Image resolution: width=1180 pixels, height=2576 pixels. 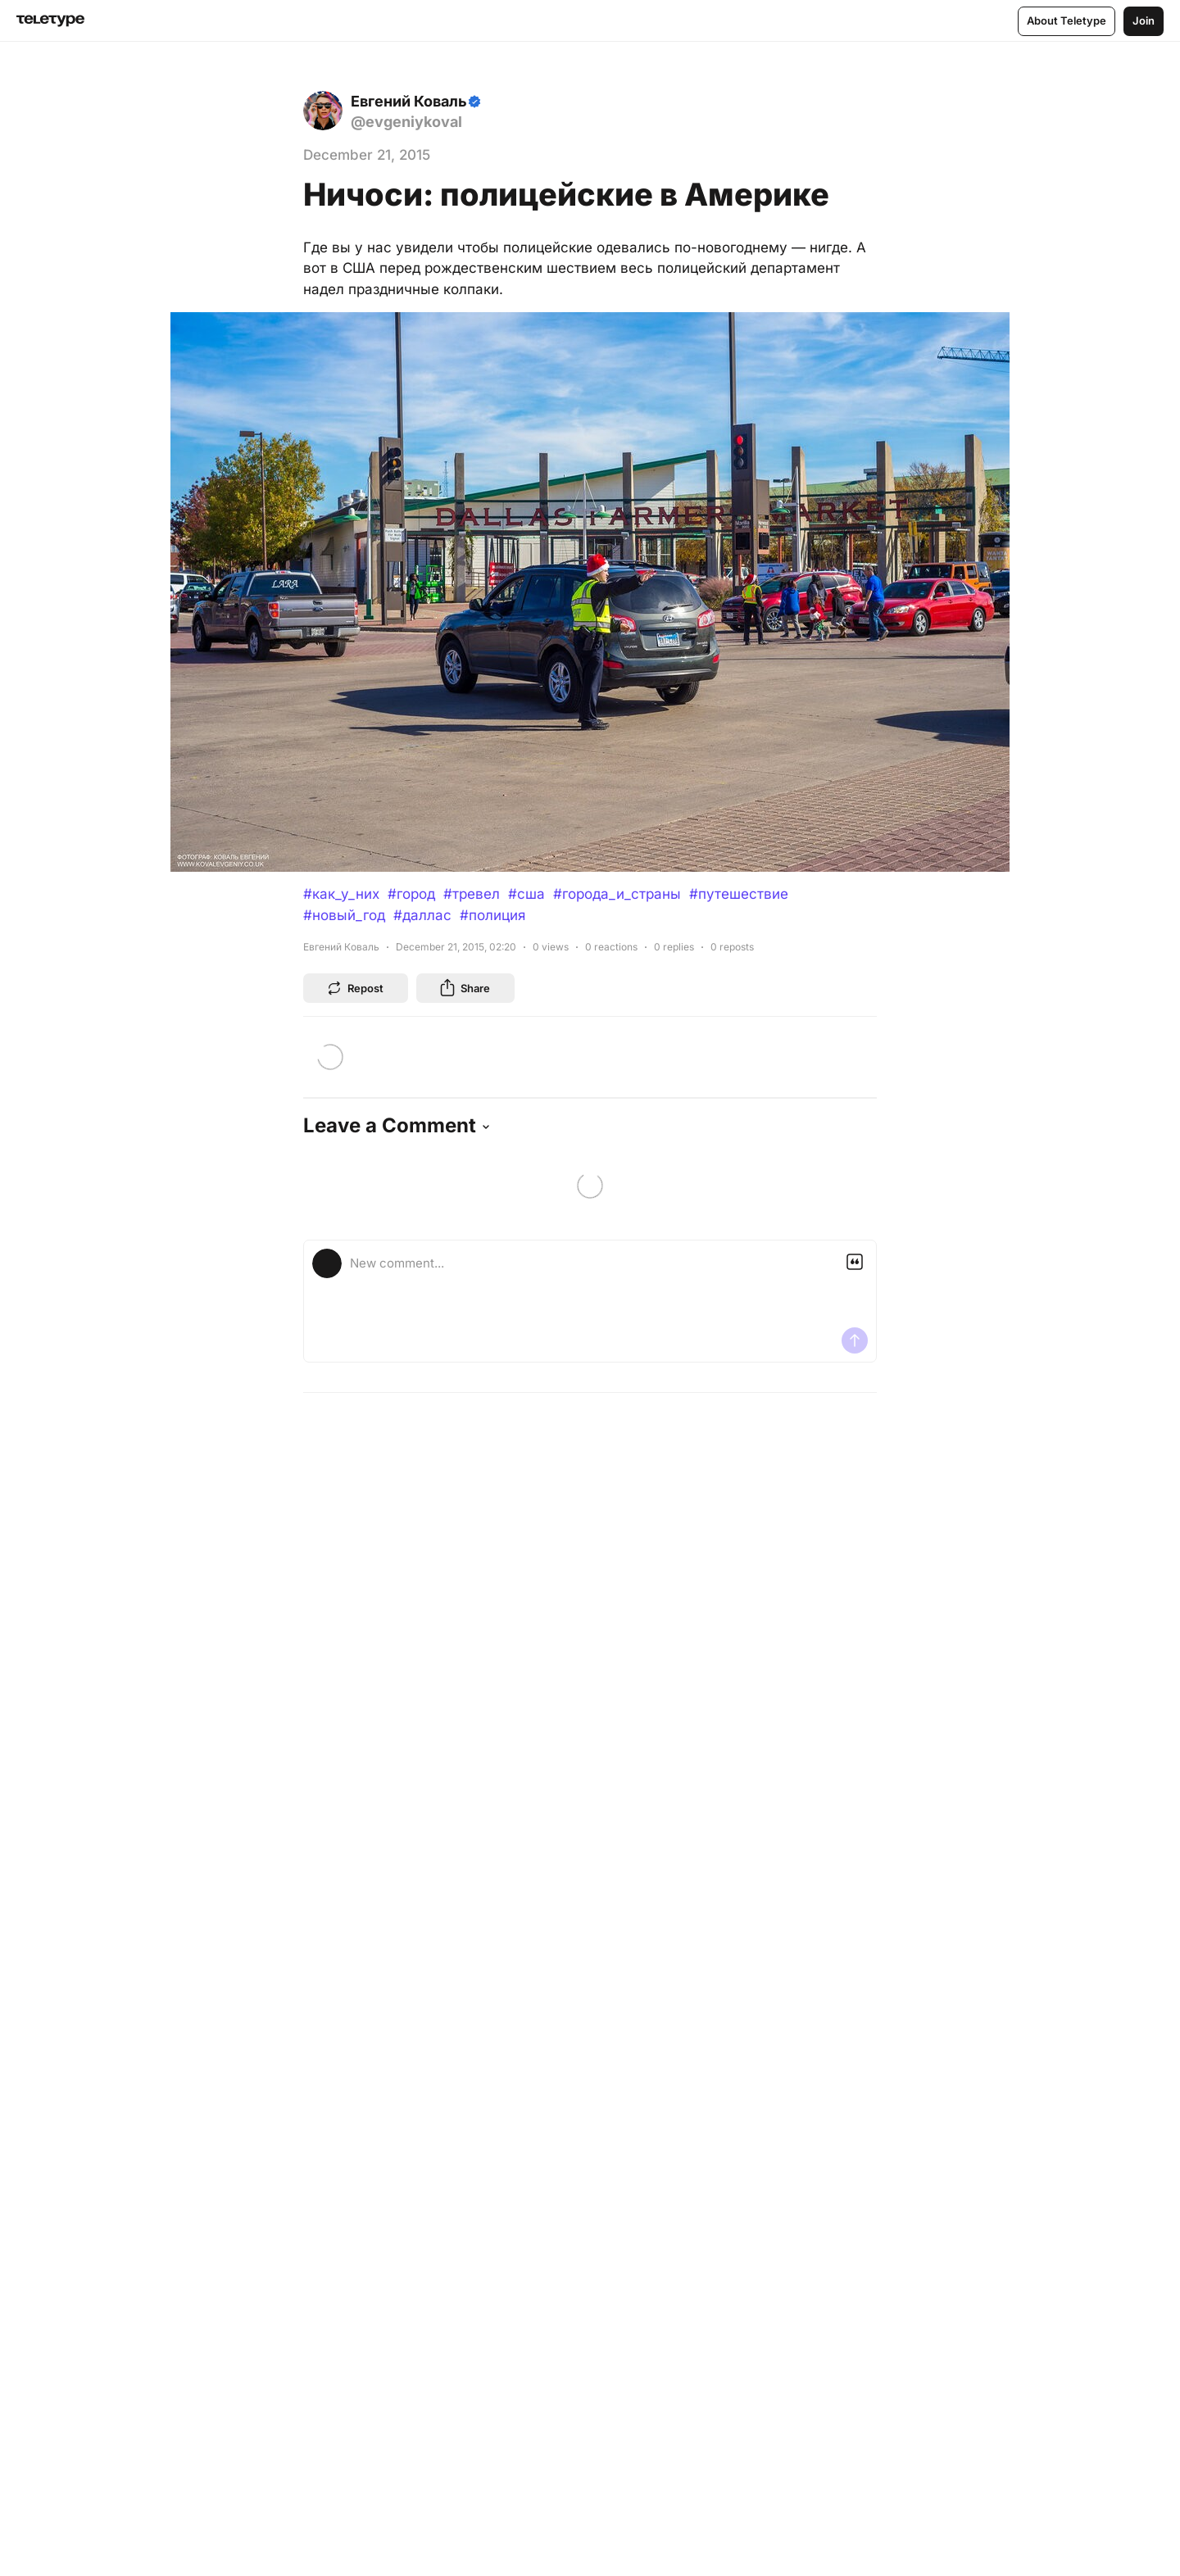 I want to click on #город, so click(x=411, y=894).